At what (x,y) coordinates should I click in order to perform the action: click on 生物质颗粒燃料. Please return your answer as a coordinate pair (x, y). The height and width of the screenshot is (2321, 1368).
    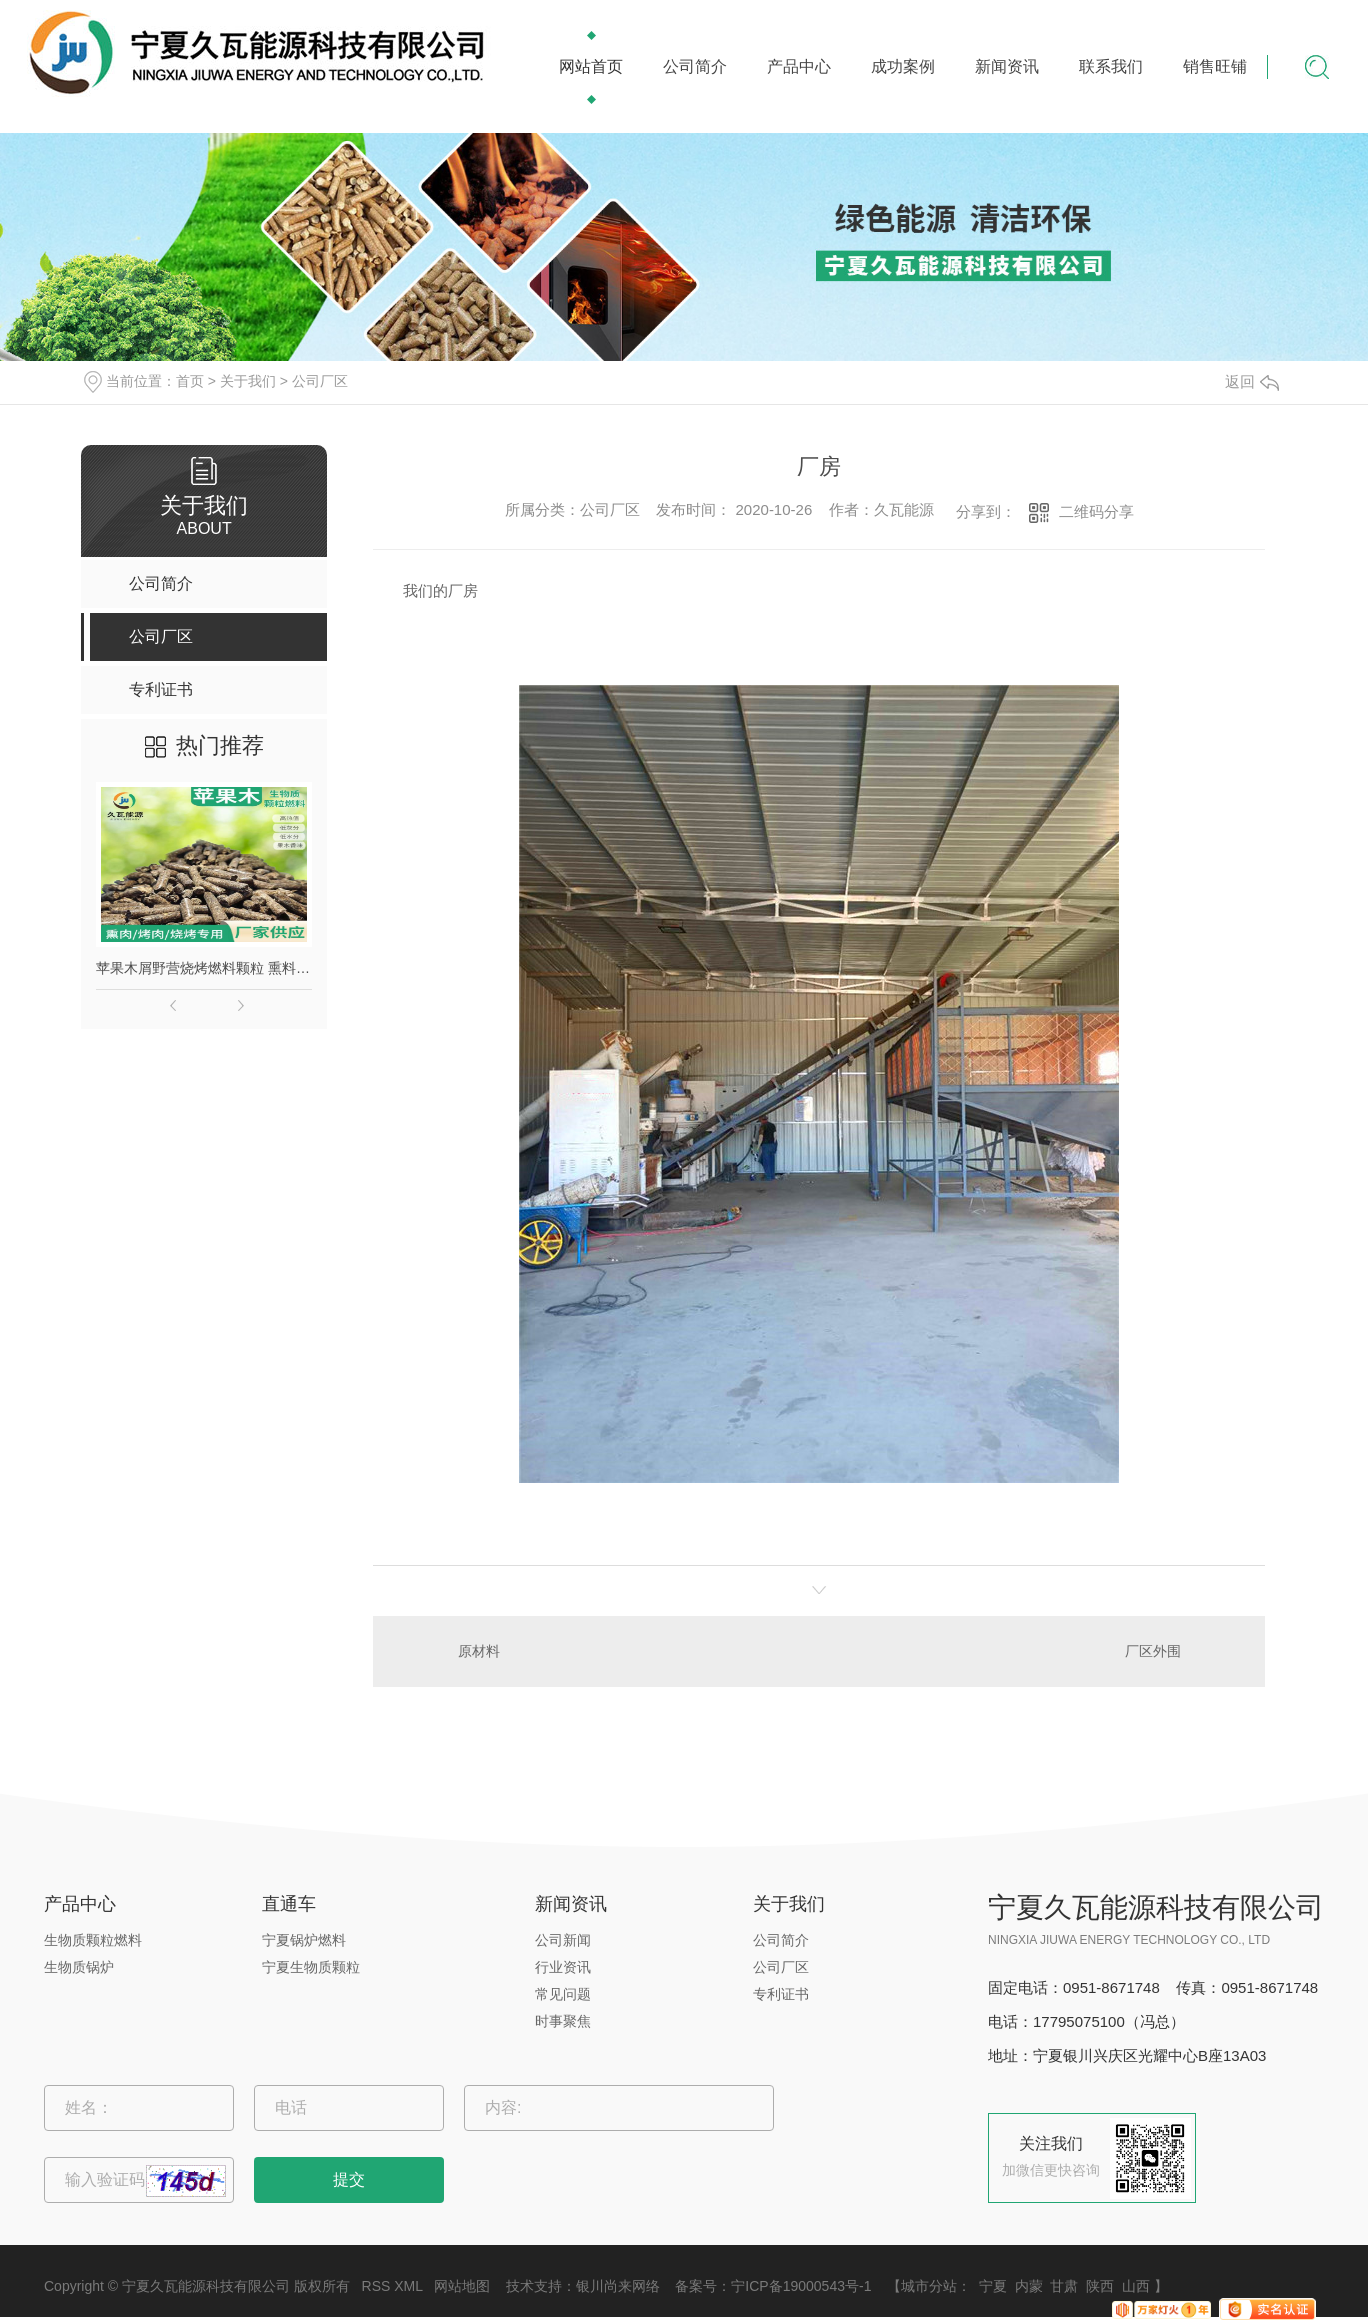
    Looking at the image, I should click on (93, 1940).